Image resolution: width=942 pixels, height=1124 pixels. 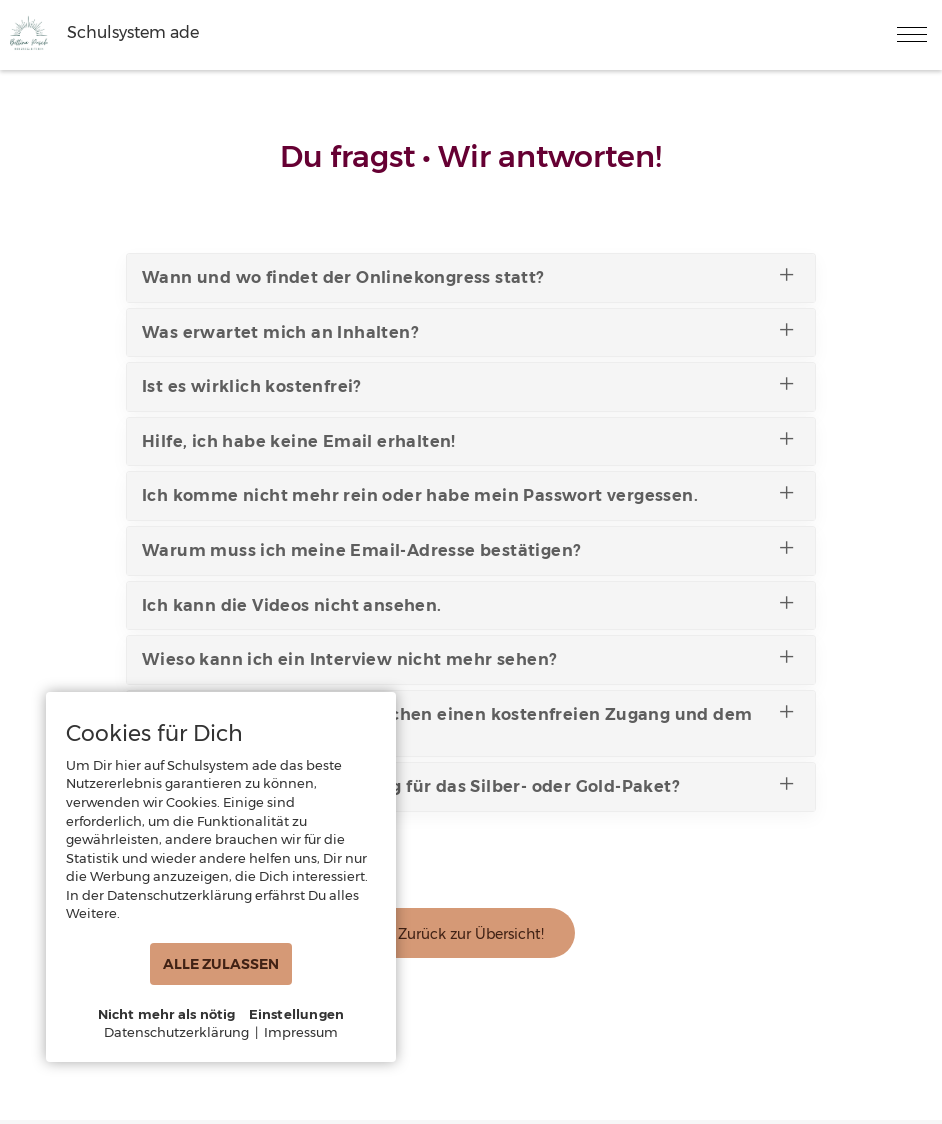 I want to click on Nicht mehr als nötig, so click(x=167, y=1014).